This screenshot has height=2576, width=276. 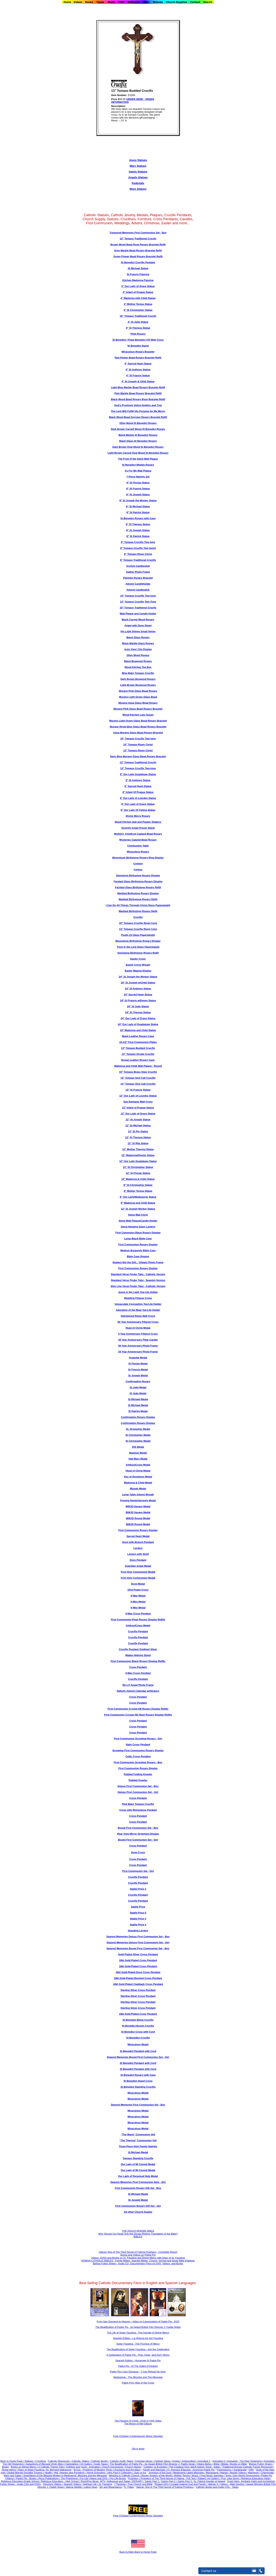 I want to click on More Statues, so click(x=138, y=188).